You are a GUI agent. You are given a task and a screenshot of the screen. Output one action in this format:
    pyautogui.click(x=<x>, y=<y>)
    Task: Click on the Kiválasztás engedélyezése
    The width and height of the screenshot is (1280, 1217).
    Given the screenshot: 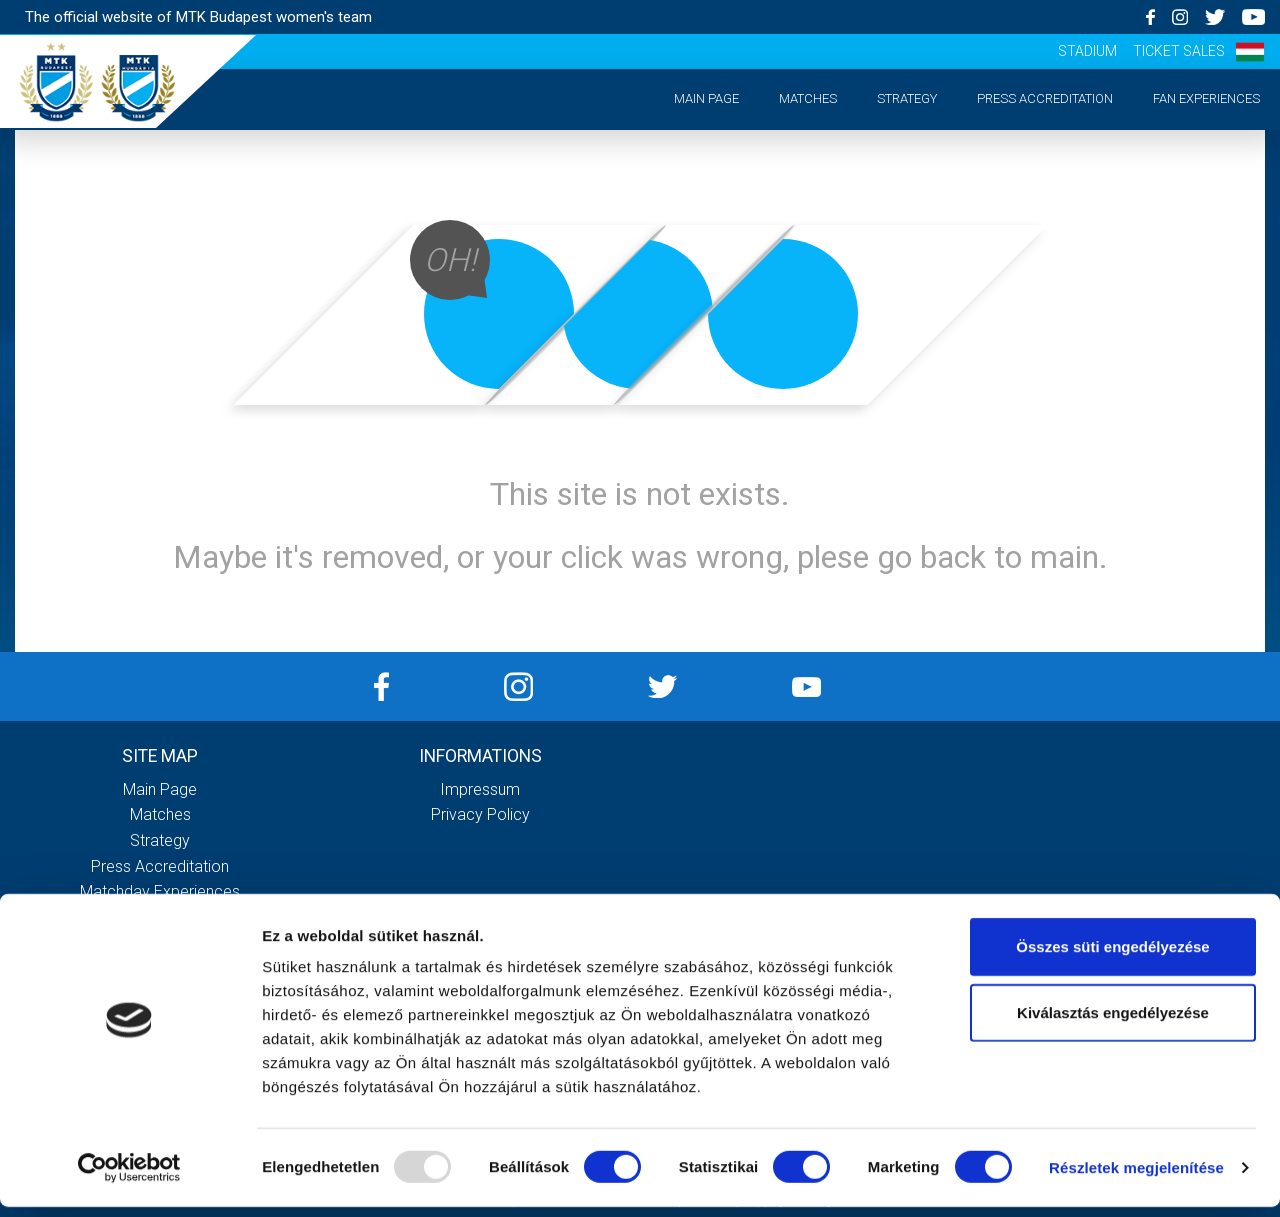 What is the action you would take?
    pyautogui.click(x=1113, y=1022)
    